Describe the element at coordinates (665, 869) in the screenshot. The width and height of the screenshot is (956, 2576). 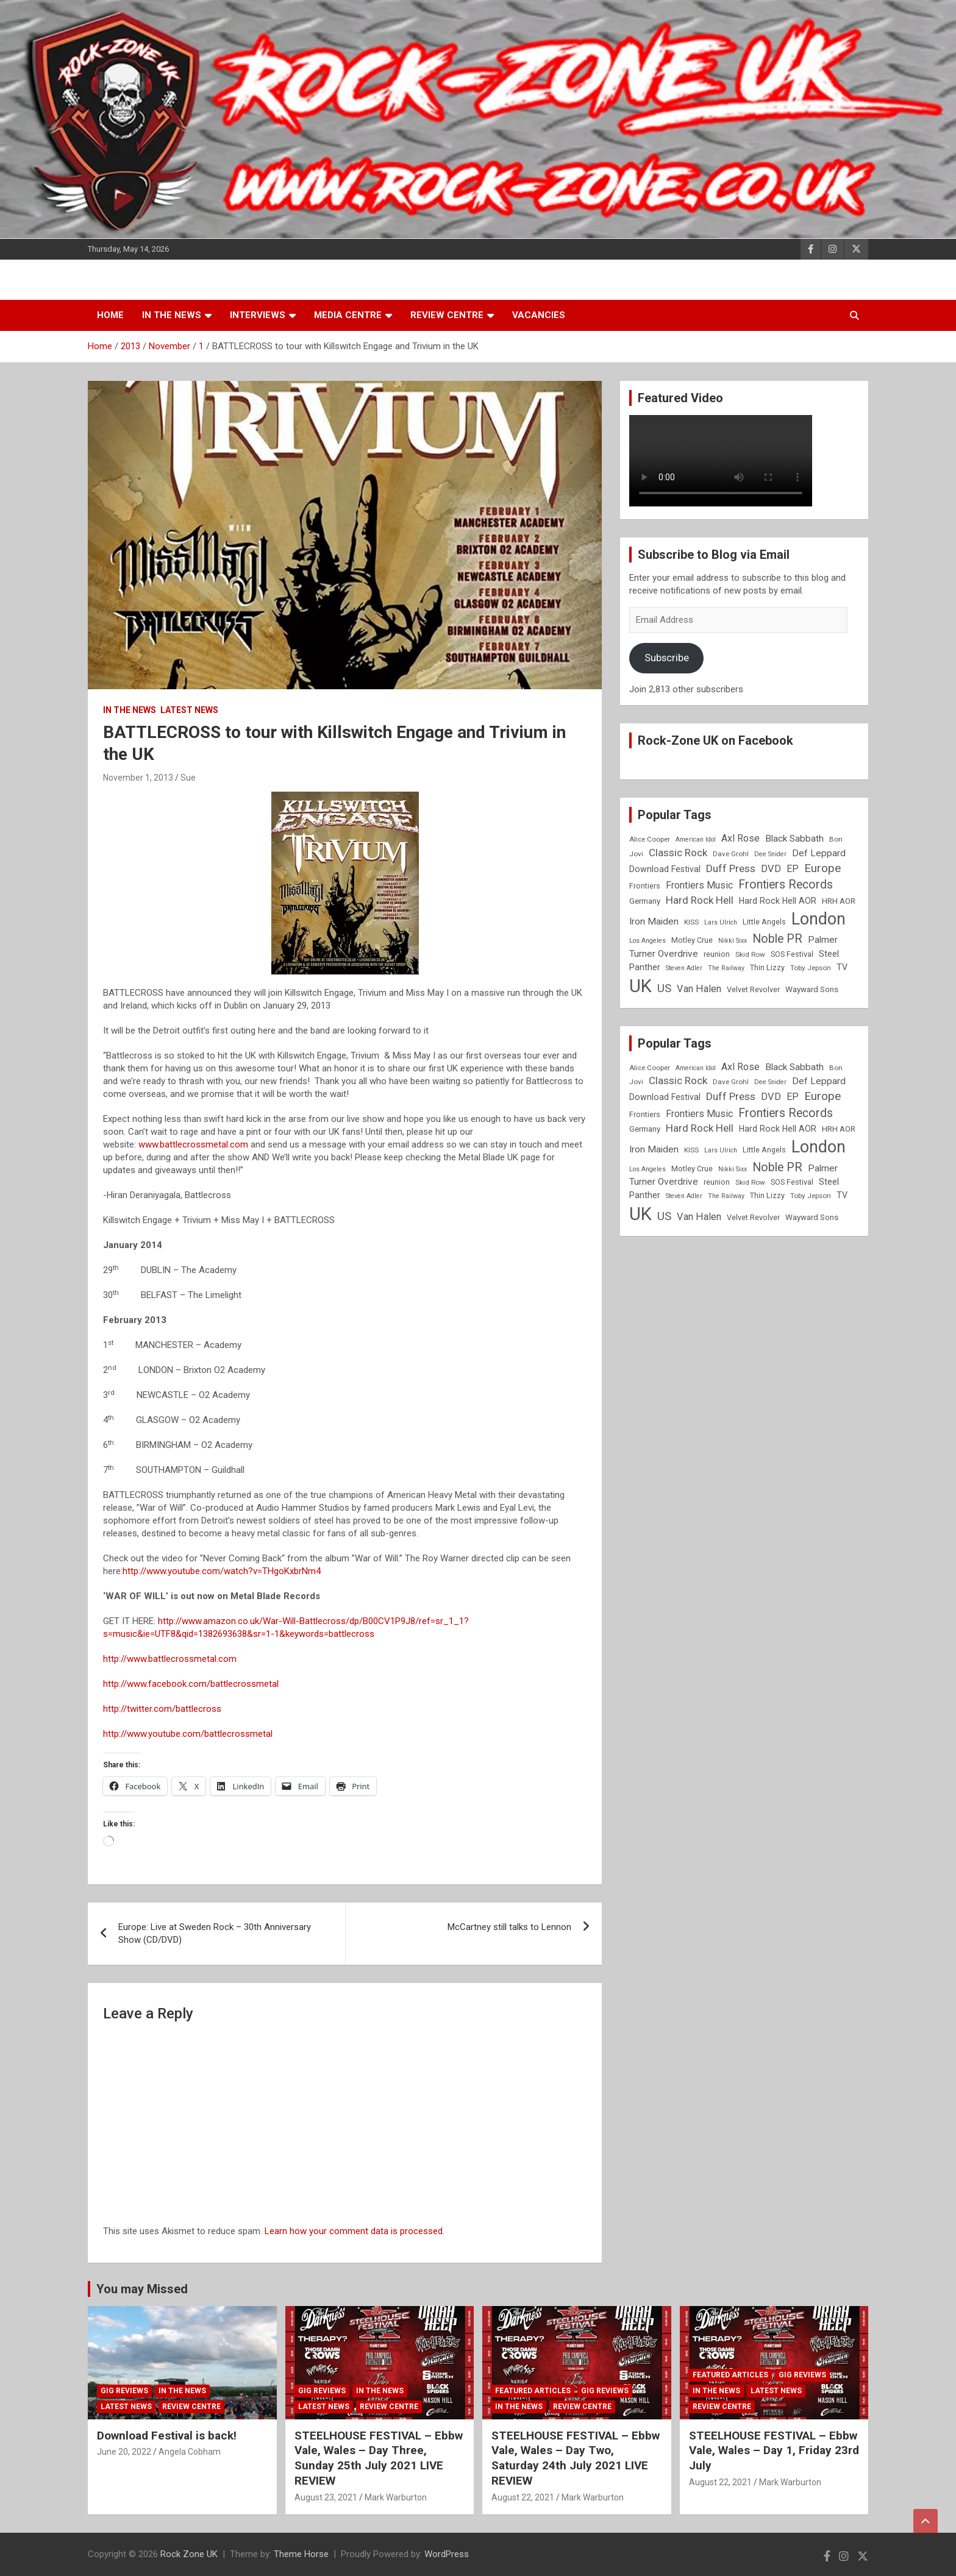
I see `Download Festival [Download Festival (11 items)]` at that location.